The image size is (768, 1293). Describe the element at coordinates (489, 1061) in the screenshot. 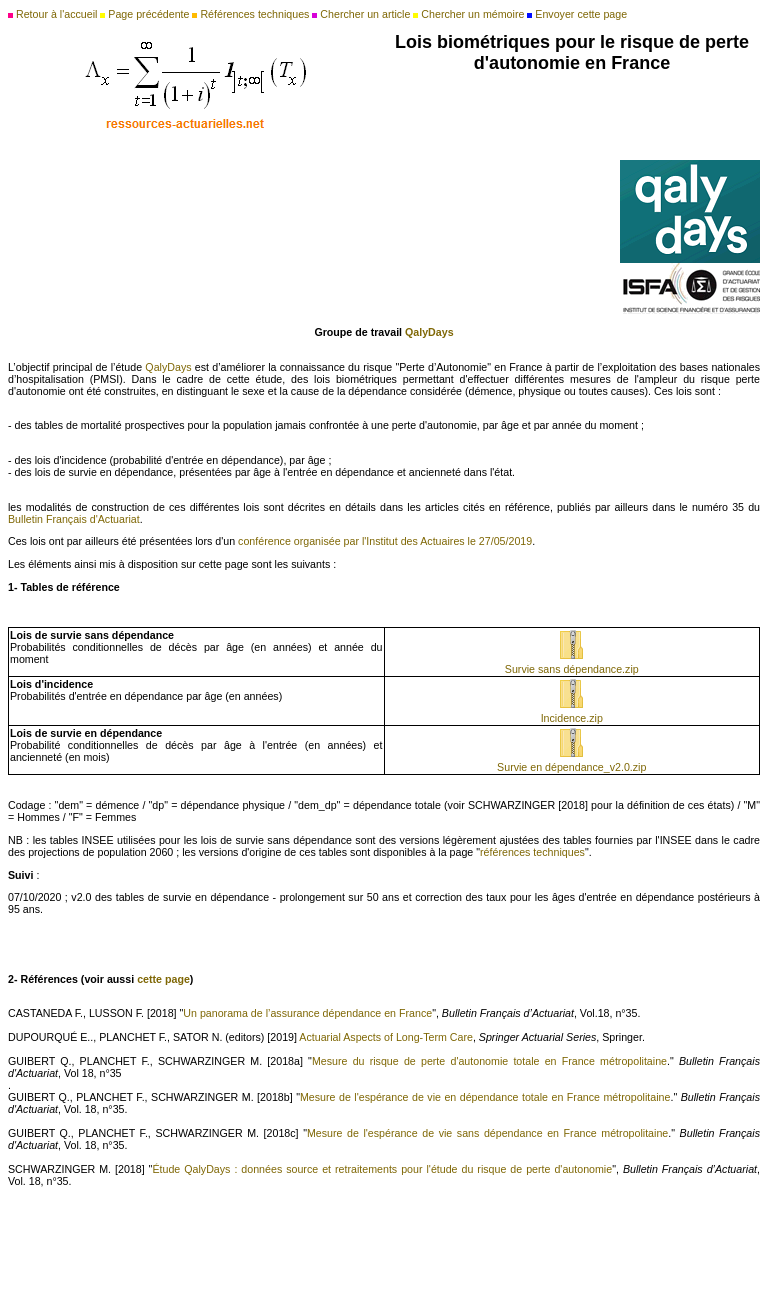

I see `Mesure du risque de perte d'autonomie totale en France métropolitaine` at that location.